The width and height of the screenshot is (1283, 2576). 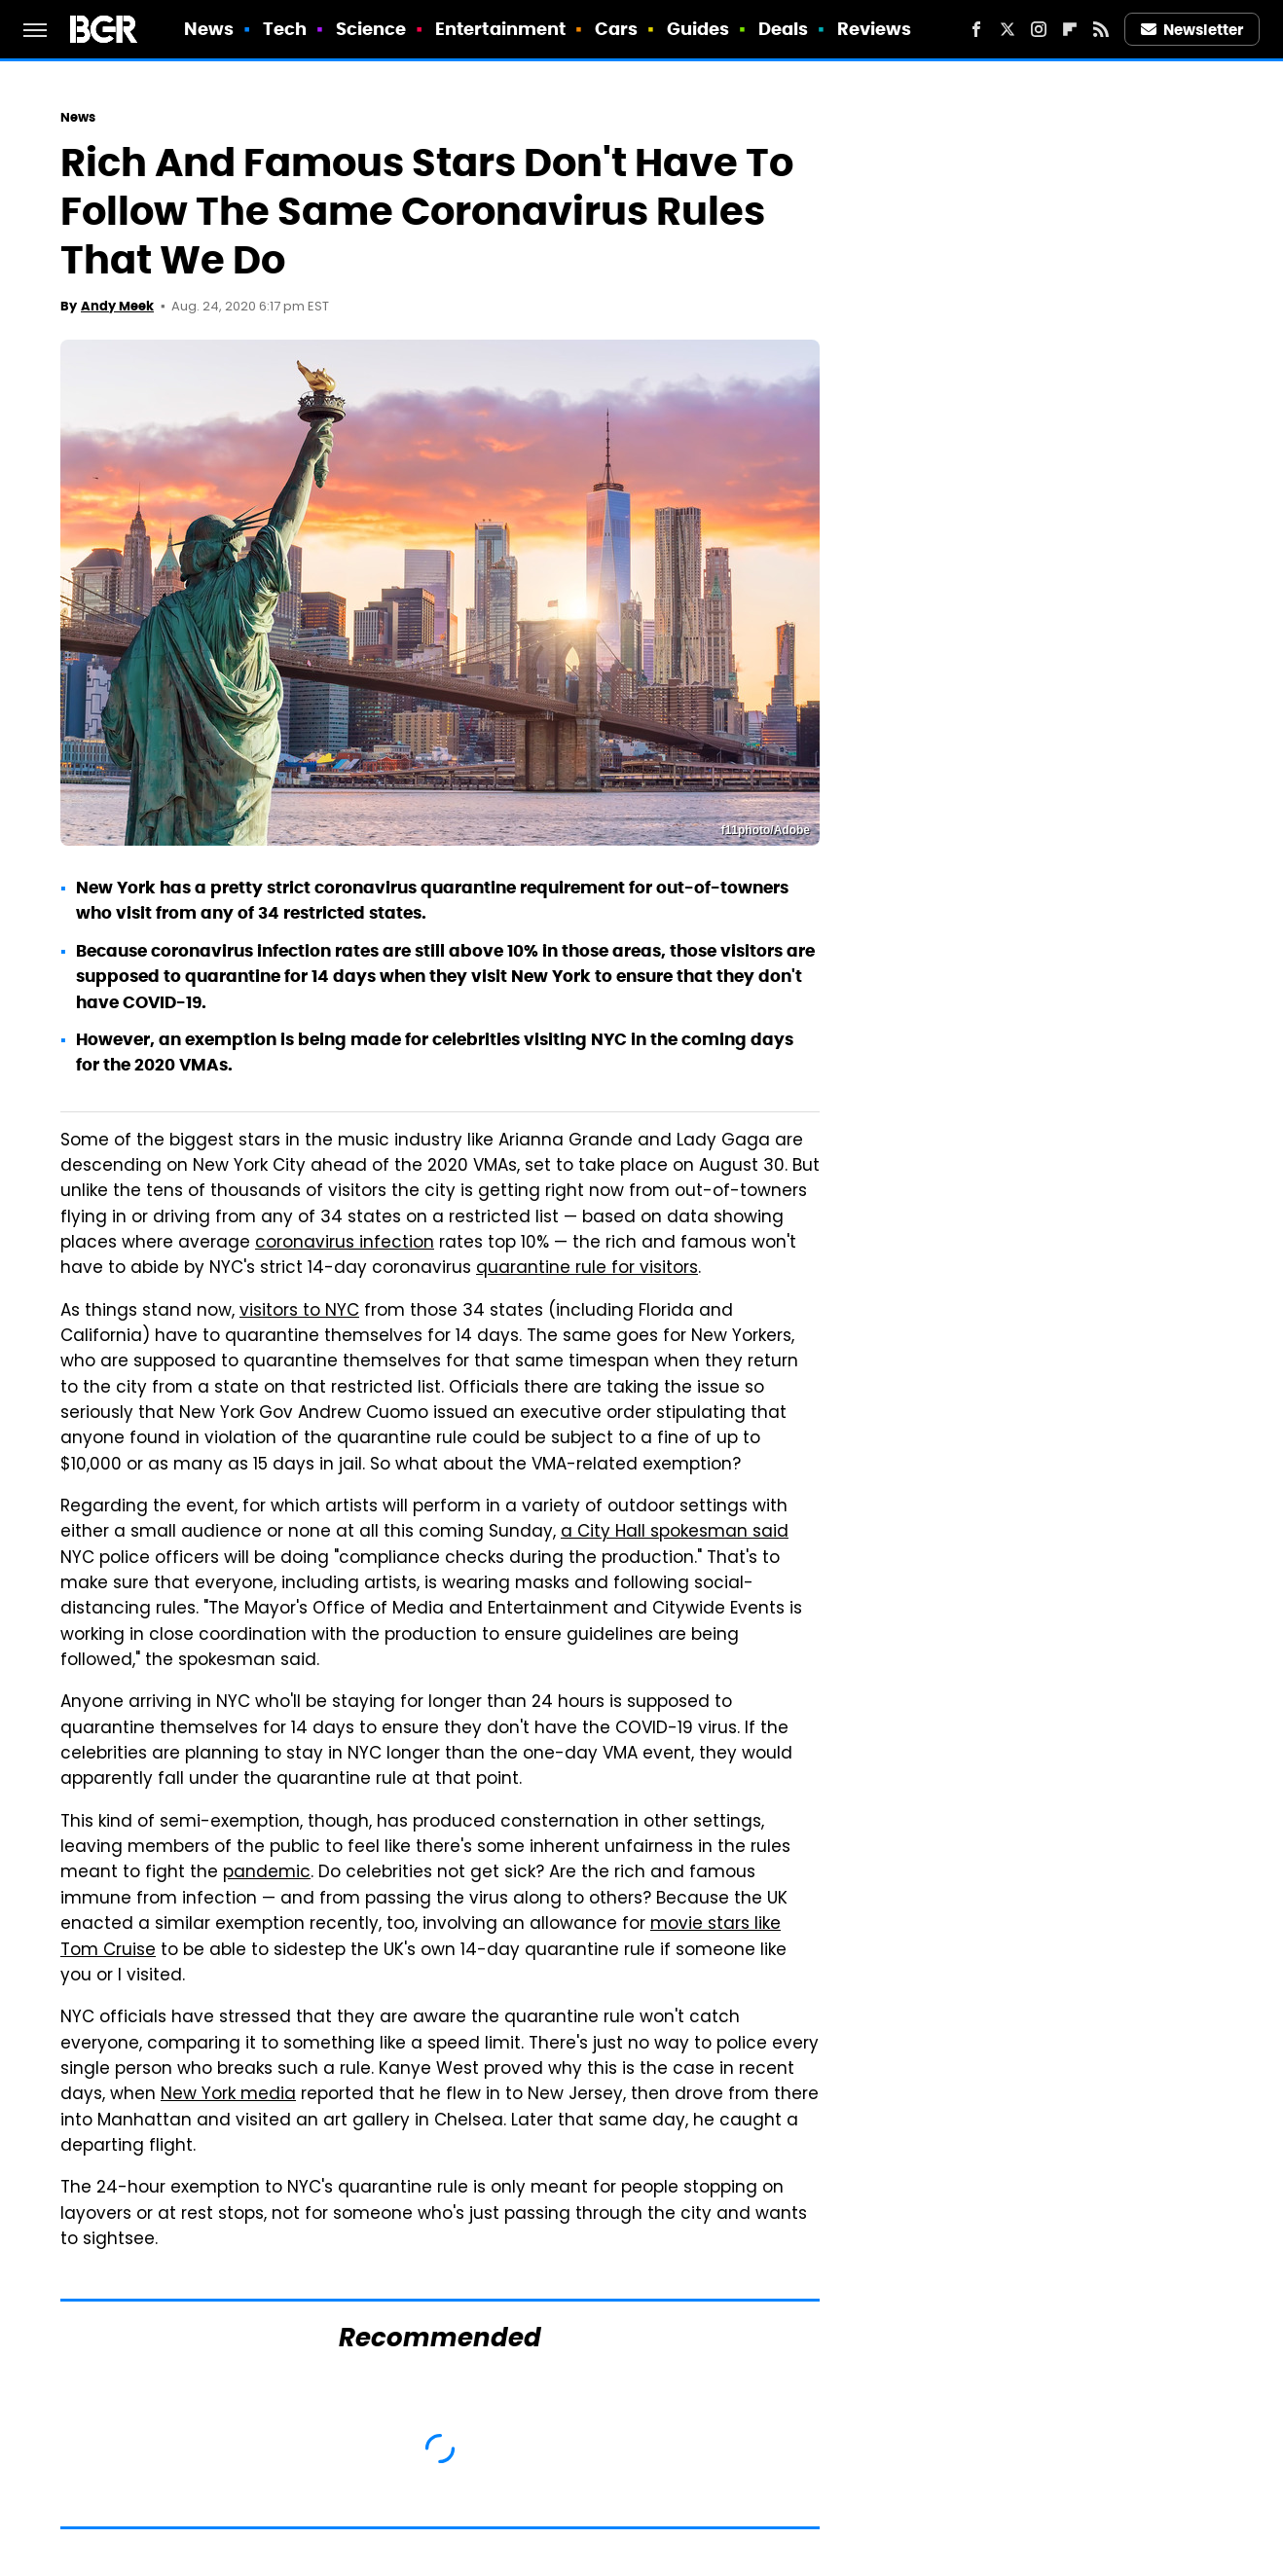 I want to click on New York media, so click(x=228, y=2095).